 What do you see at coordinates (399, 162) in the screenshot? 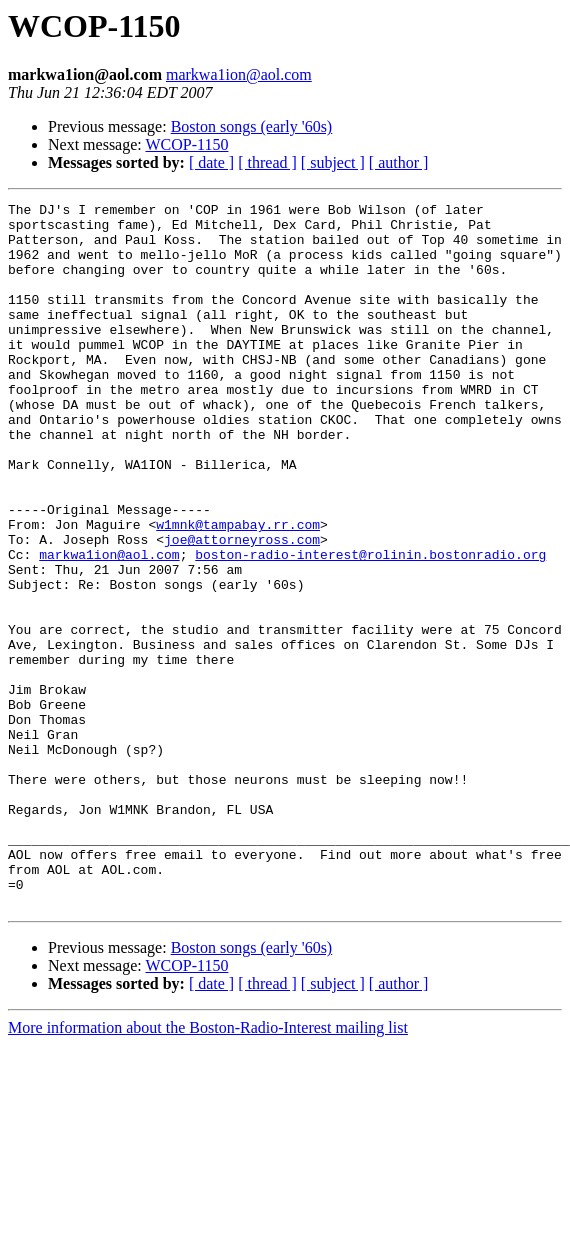
I see `[ author ]` at bounding box center [399, 162].